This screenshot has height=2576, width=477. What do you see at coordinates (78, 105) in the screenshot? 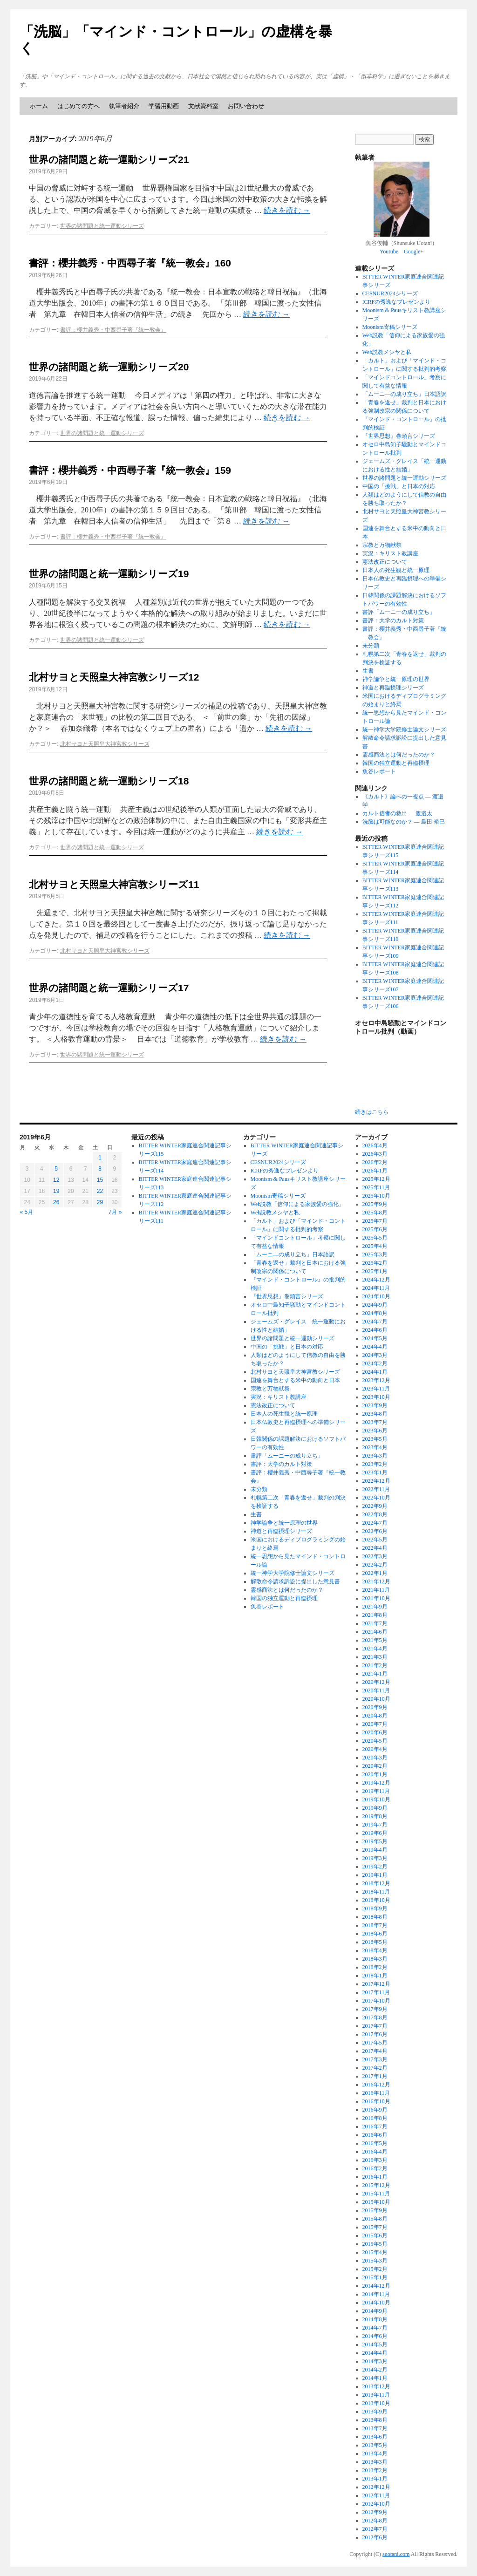
I see `はじめての方へ` at bounding box center [78, 105].